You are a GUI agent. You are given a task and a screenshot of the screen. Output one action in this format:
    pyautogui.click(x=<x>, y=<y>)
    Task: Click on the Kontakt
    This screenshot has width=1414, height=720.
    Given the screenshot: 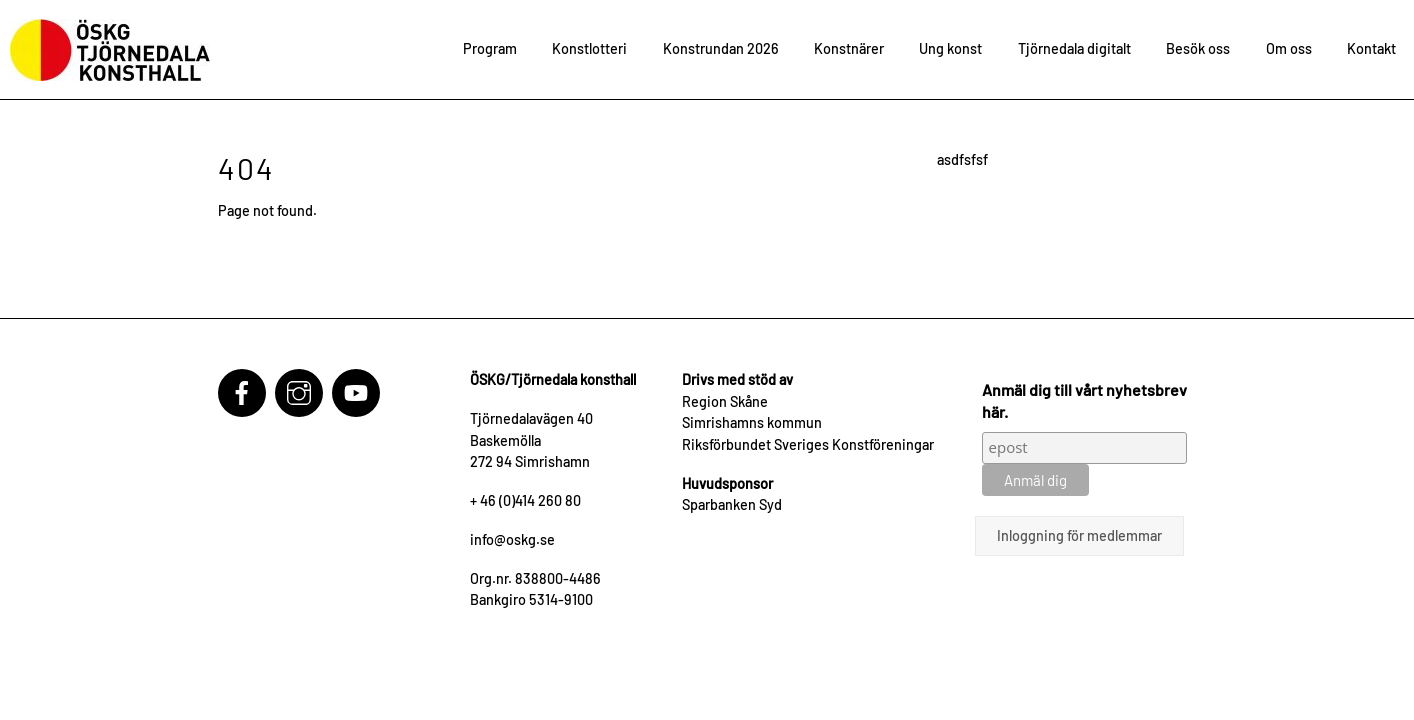 What is the action you would take?
    pyautogui.click(x=1371, y=48)
    